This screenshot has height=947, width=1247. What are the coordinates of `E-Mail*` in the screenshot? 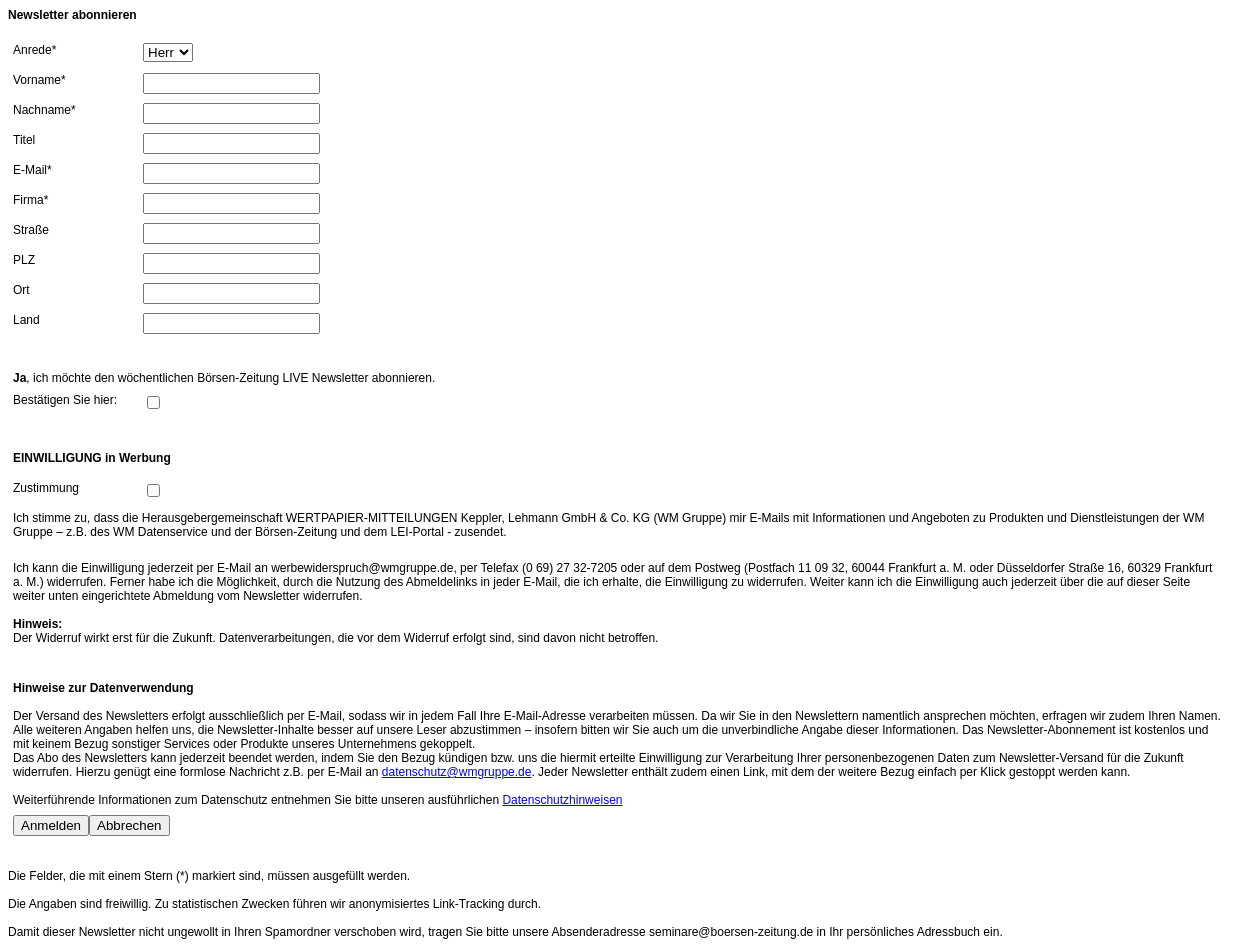 It's located at (32, 170).